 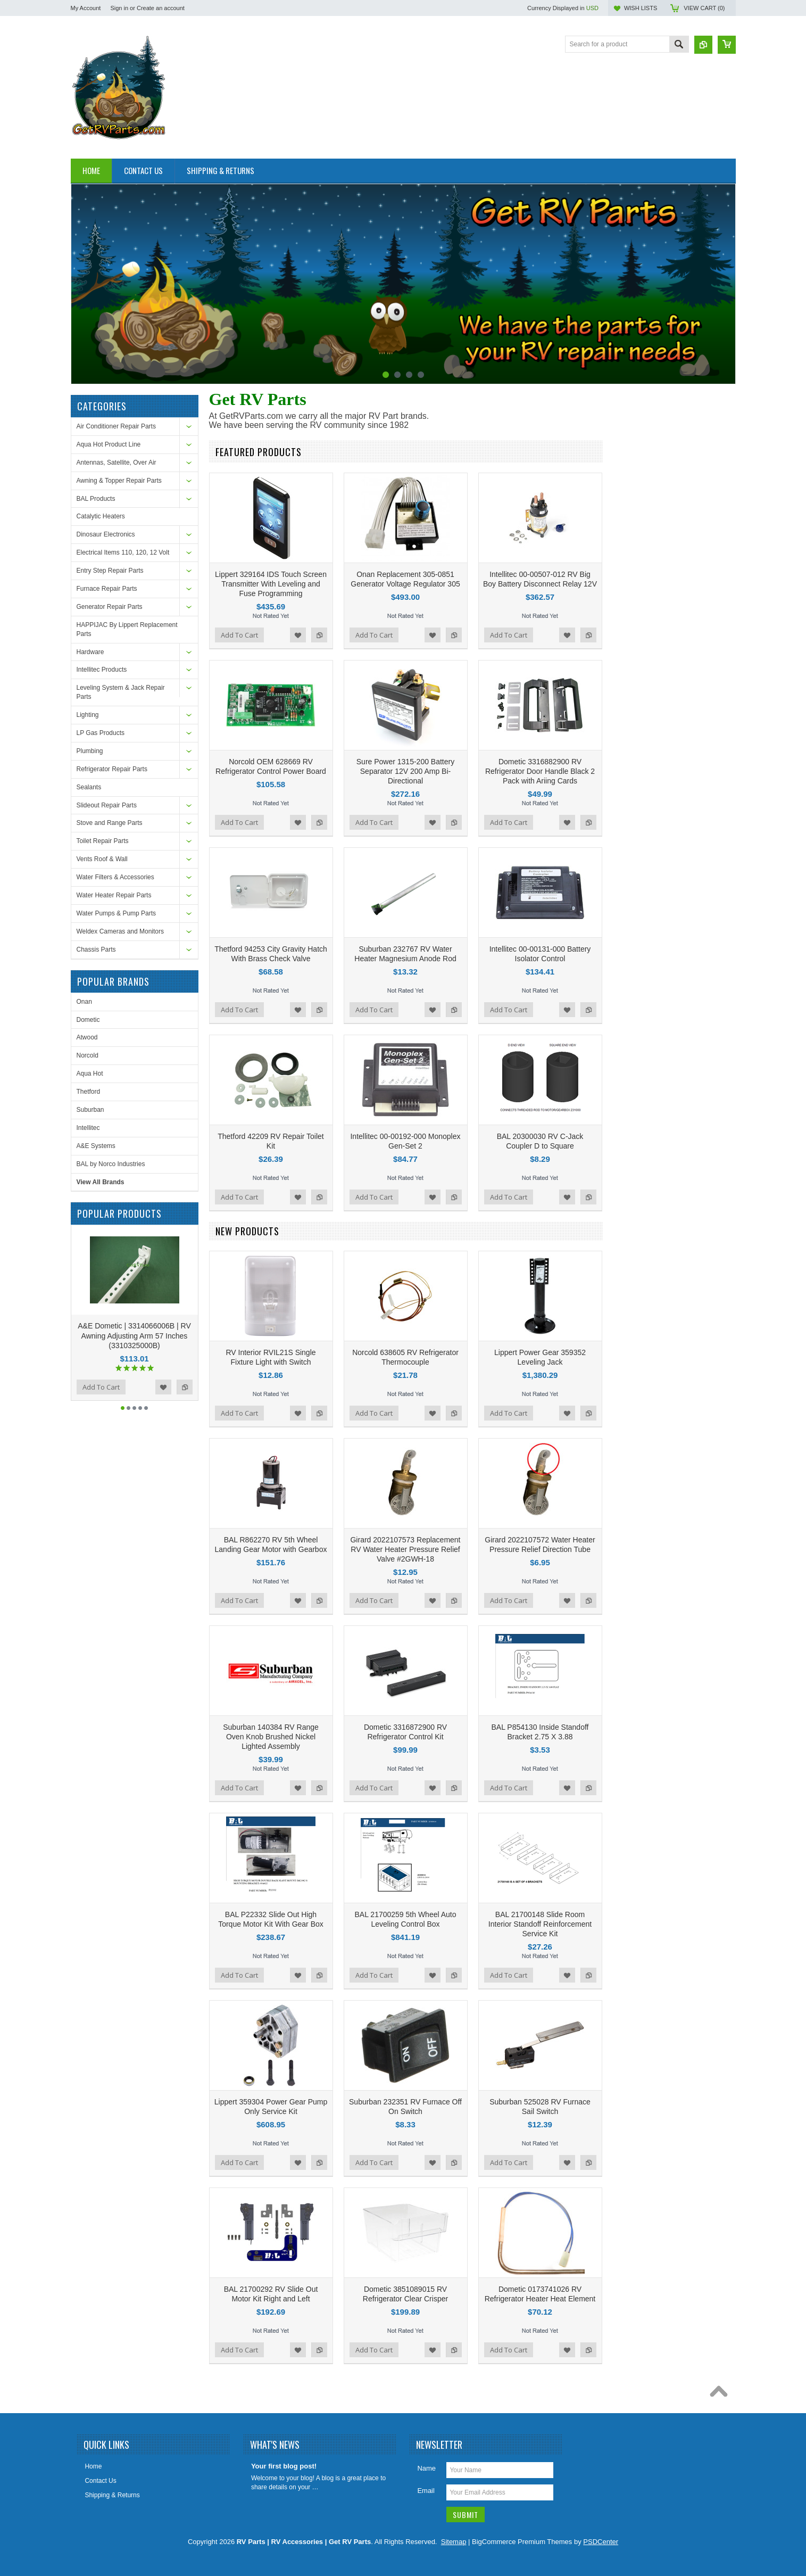 I want to click on Entry Step Repair Parts, so click(x=110, y=570).